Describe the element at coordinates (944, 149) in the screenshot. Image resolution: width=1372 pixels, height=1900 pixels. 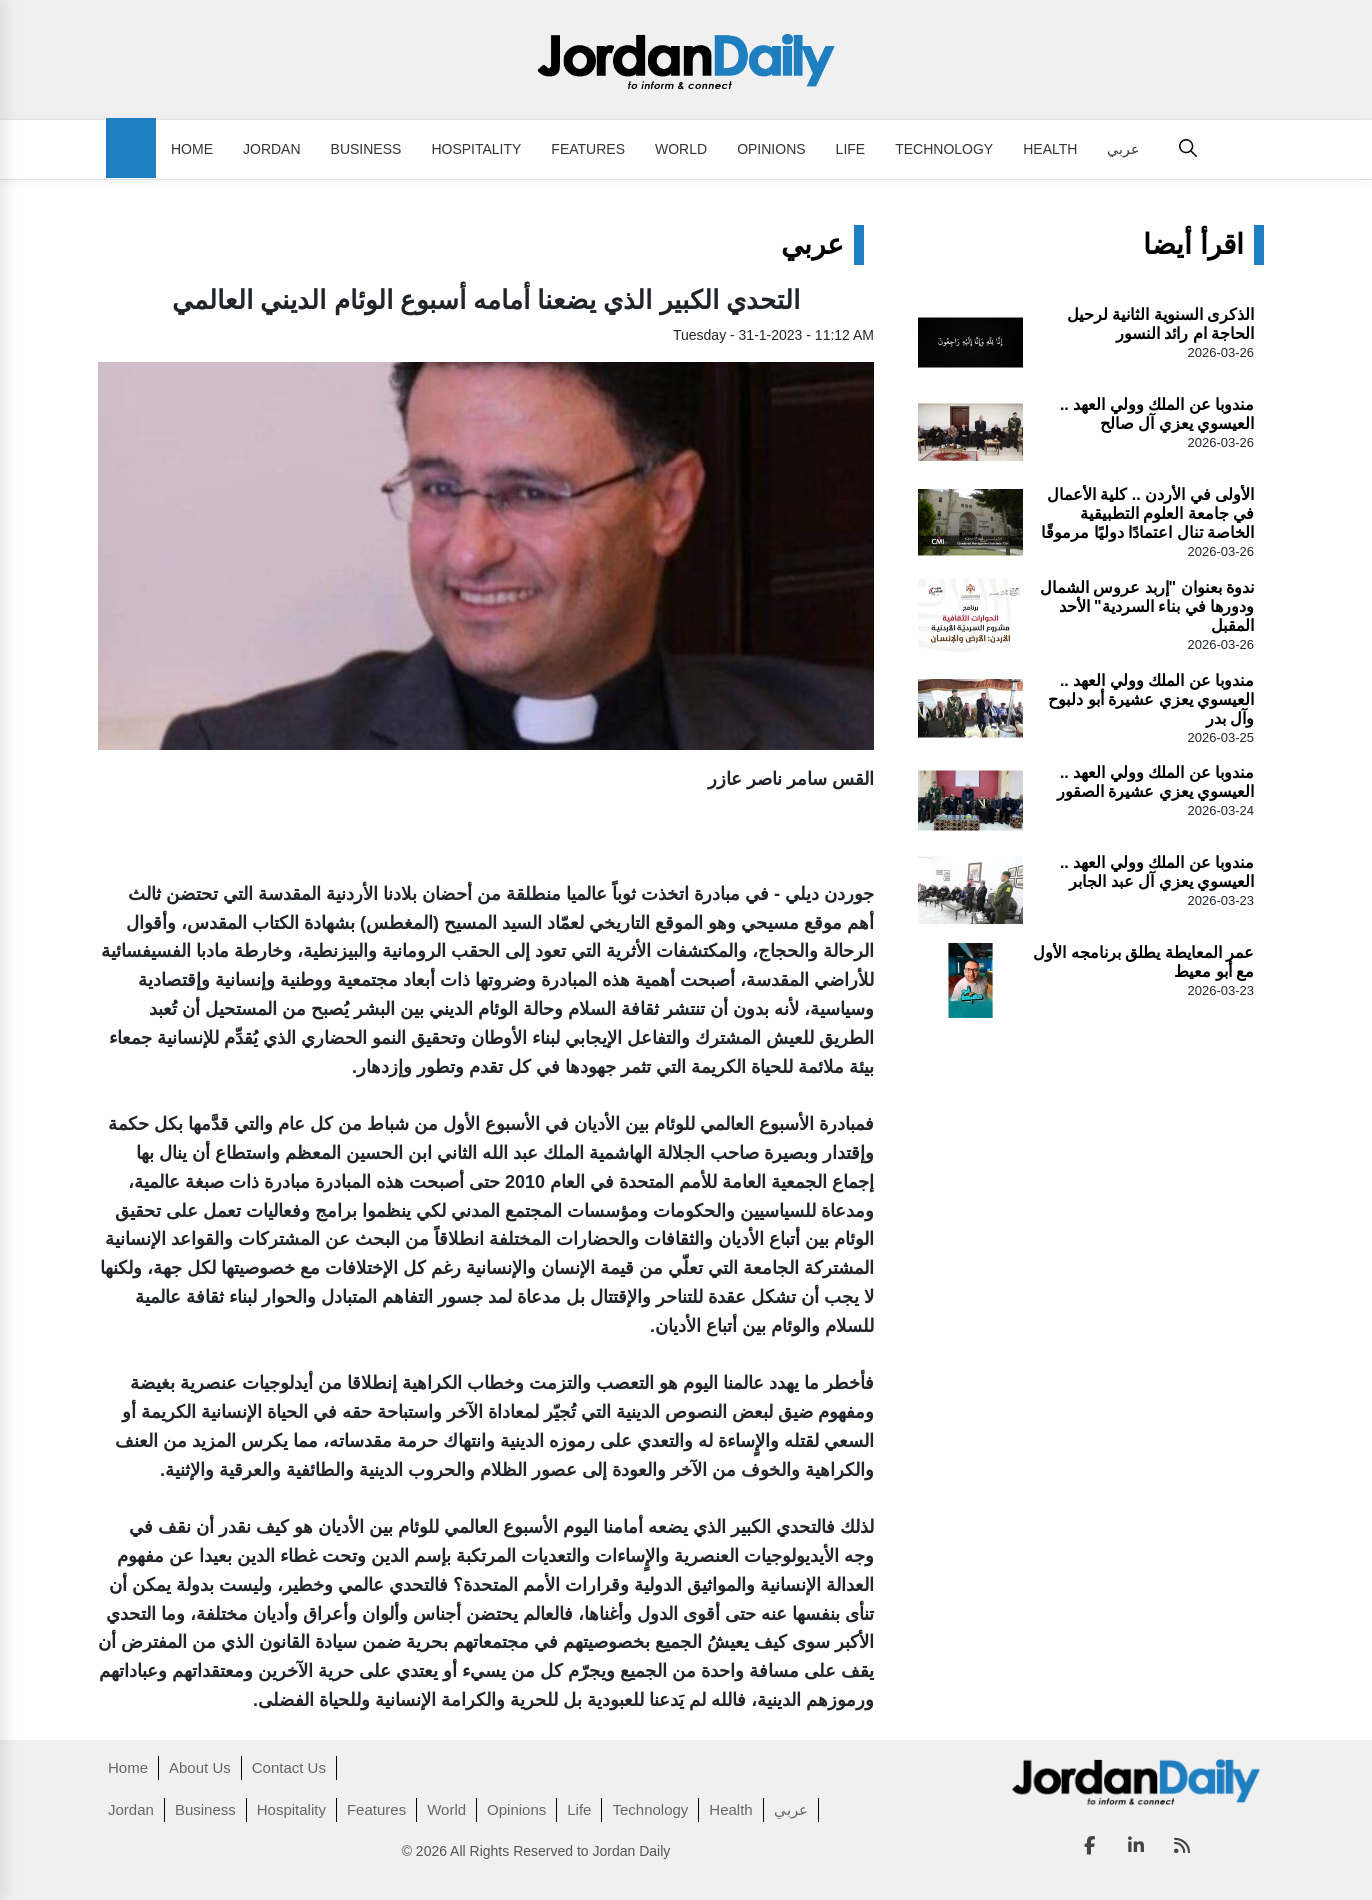
I see `Technology` at that location.